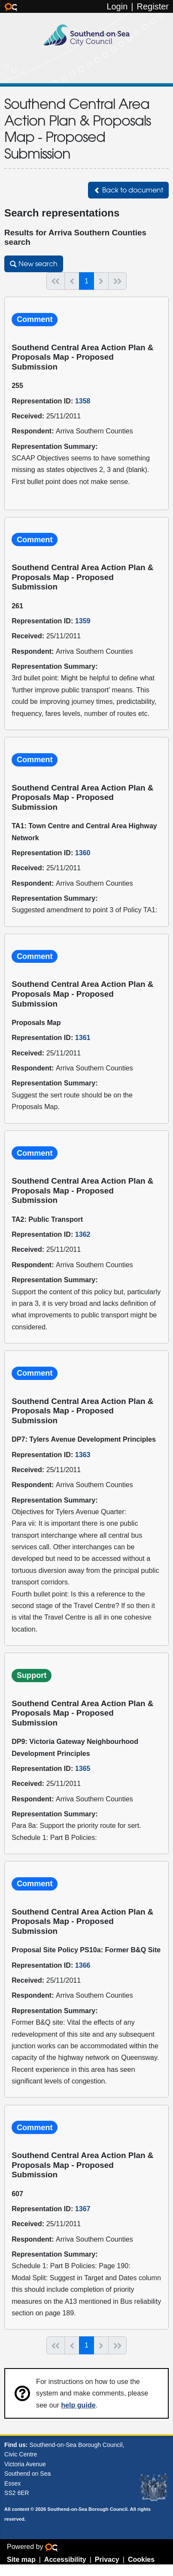  What do you see at coordinates (83, 401) in the screenshot?
I see `1358` at bounding box center [83, 401].